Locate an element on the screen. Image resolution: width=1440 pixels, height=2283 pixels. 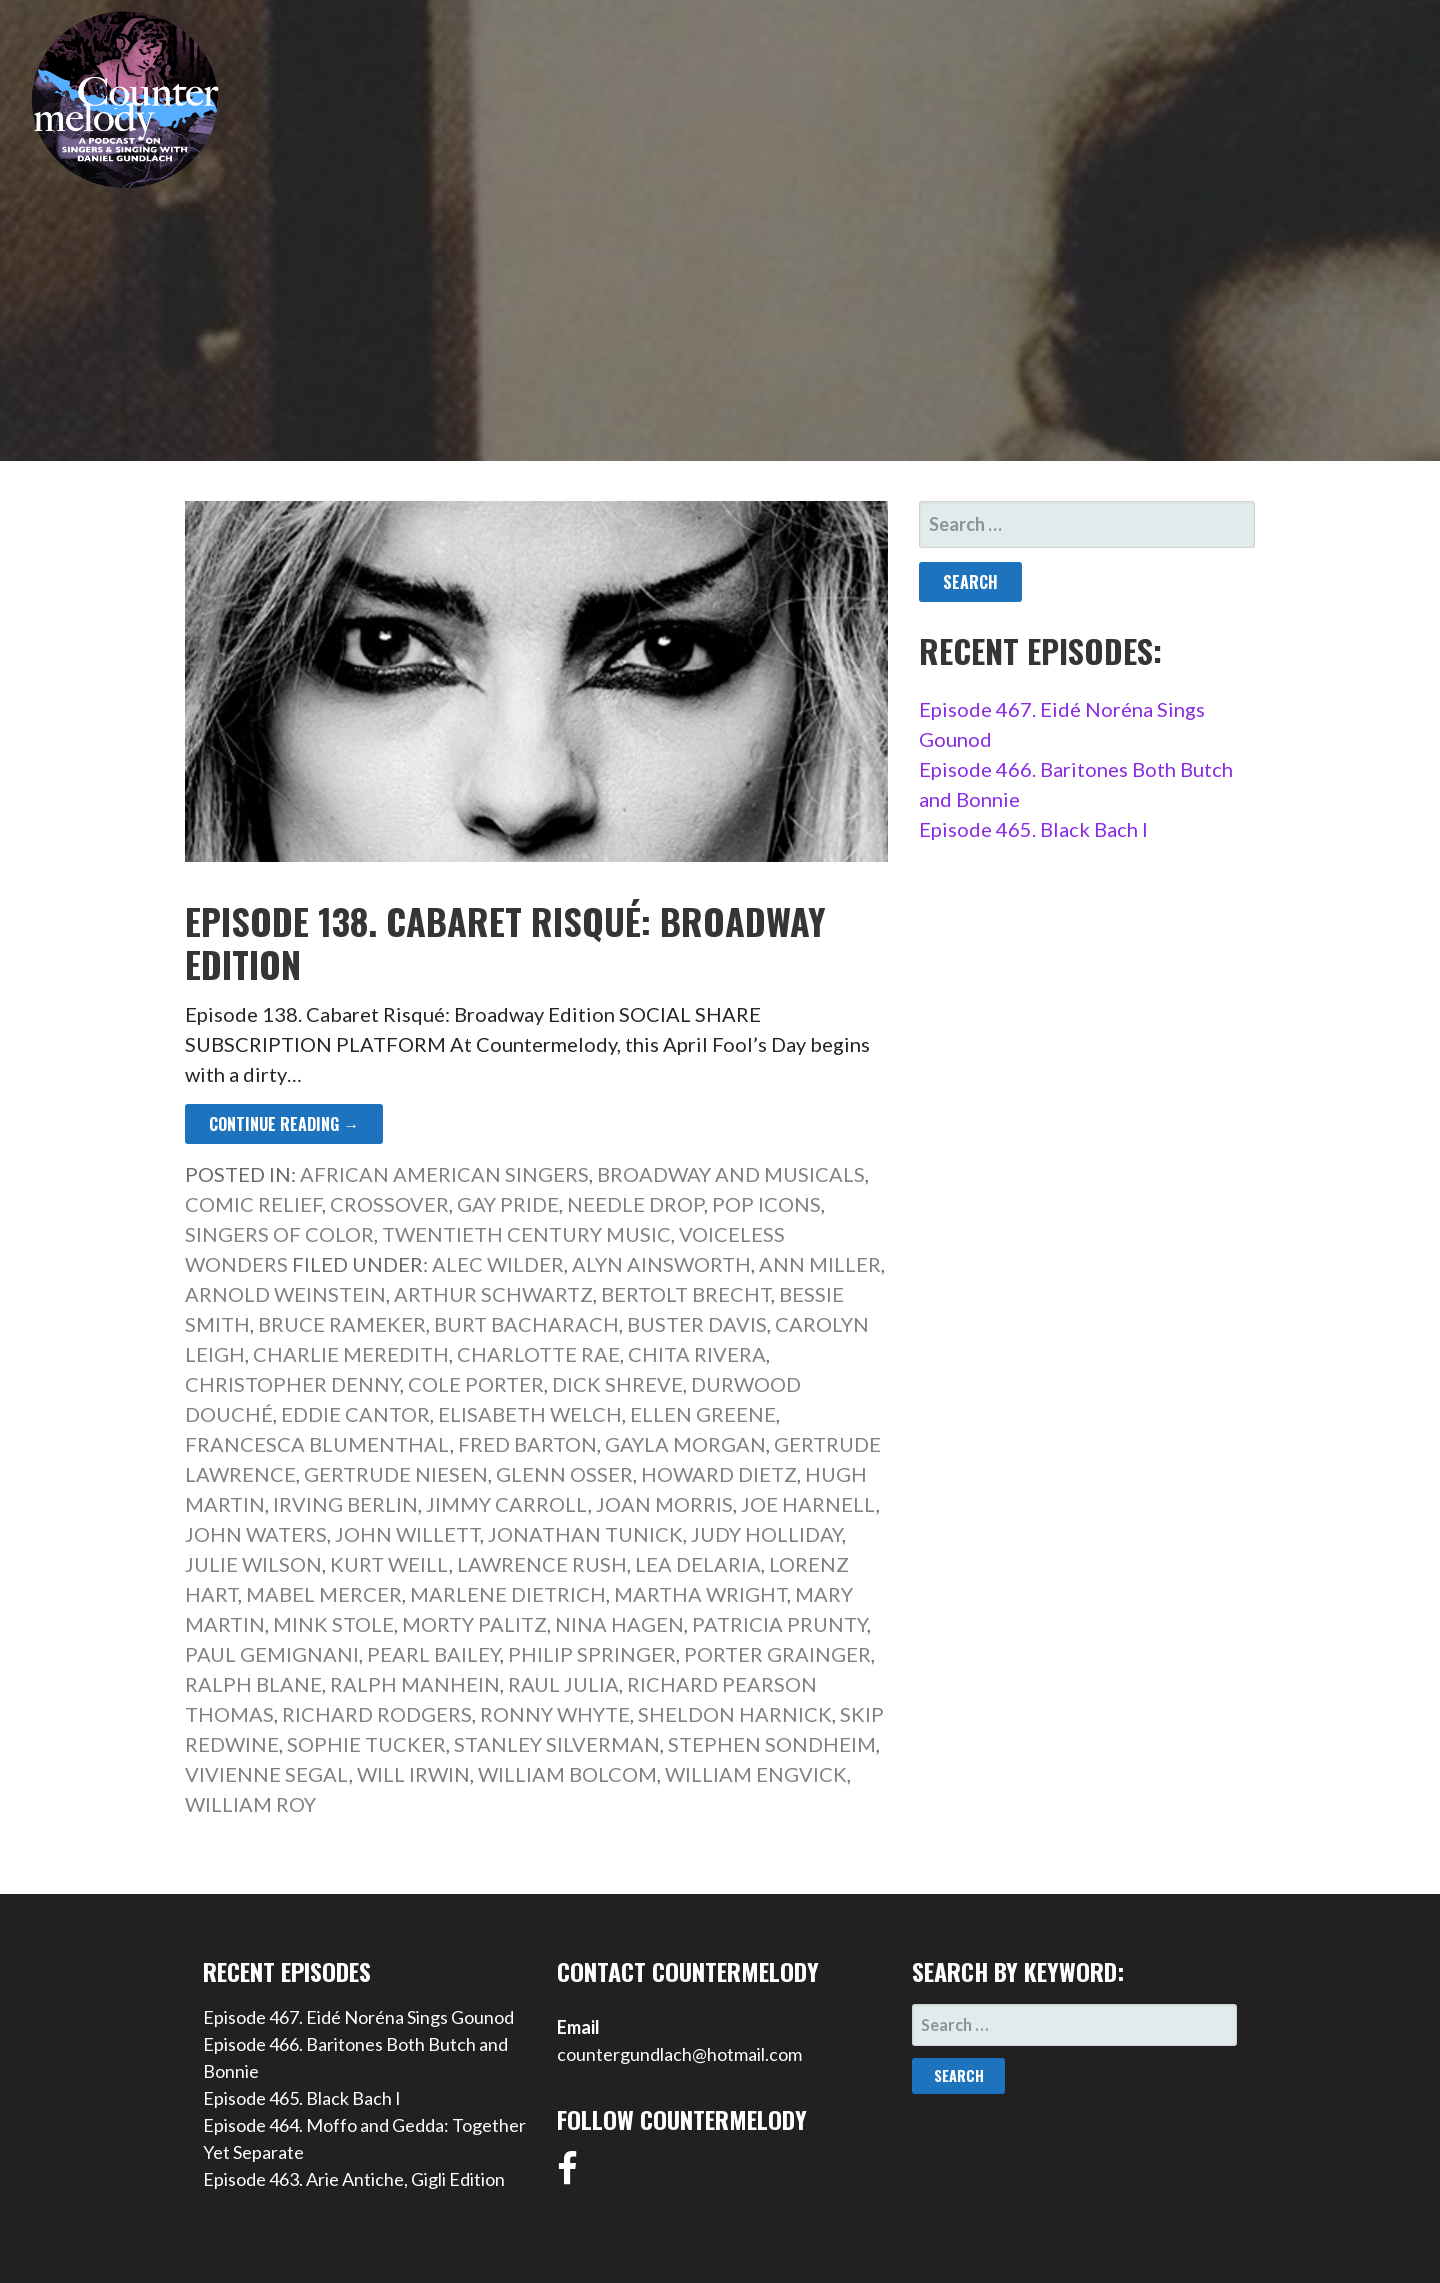
Irving Berlin is located at coordinates (345, 1504).